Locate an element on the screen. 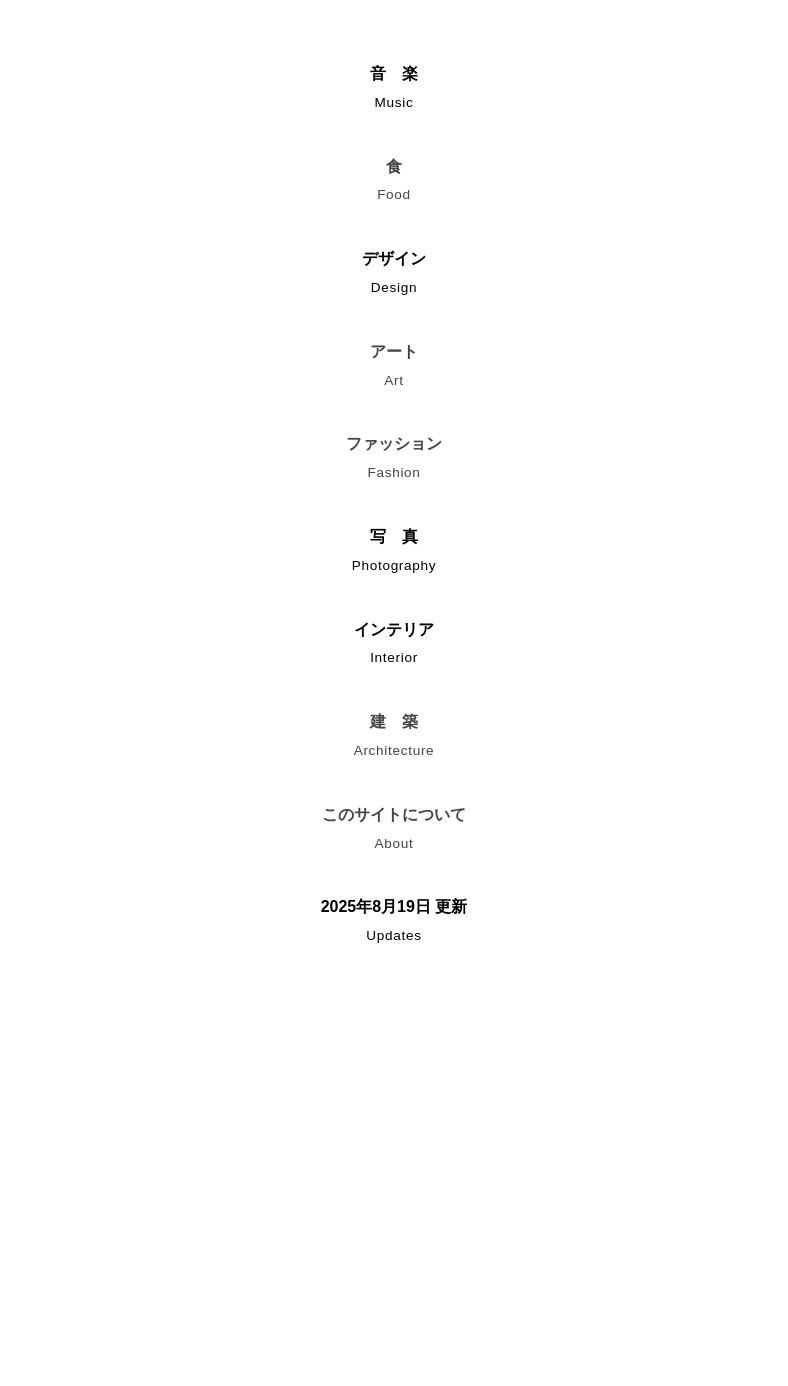 This screenshot has width=788, height=1386. [Advertisement] is located at coordinates (394, 1166).